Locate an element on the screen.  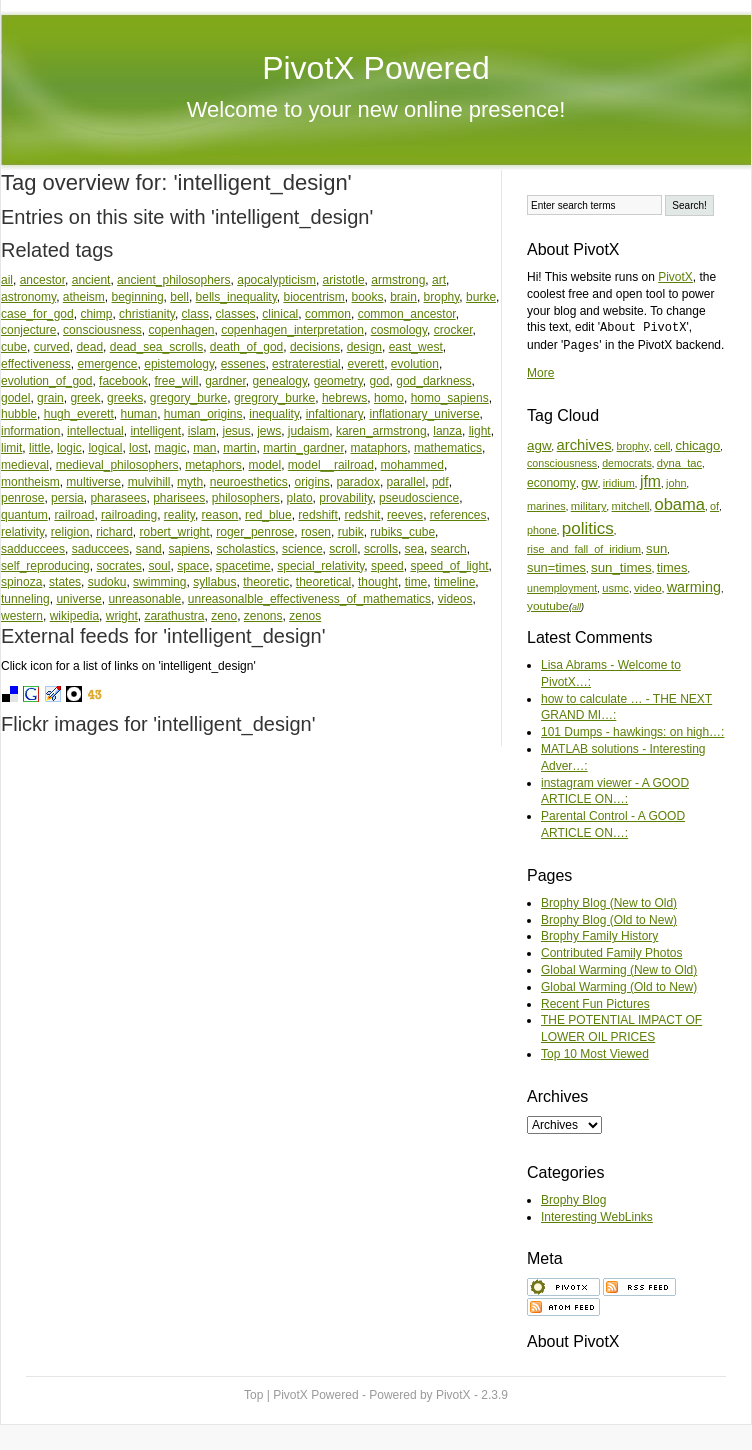
martin_gardner is located at coordinates (303, 448).